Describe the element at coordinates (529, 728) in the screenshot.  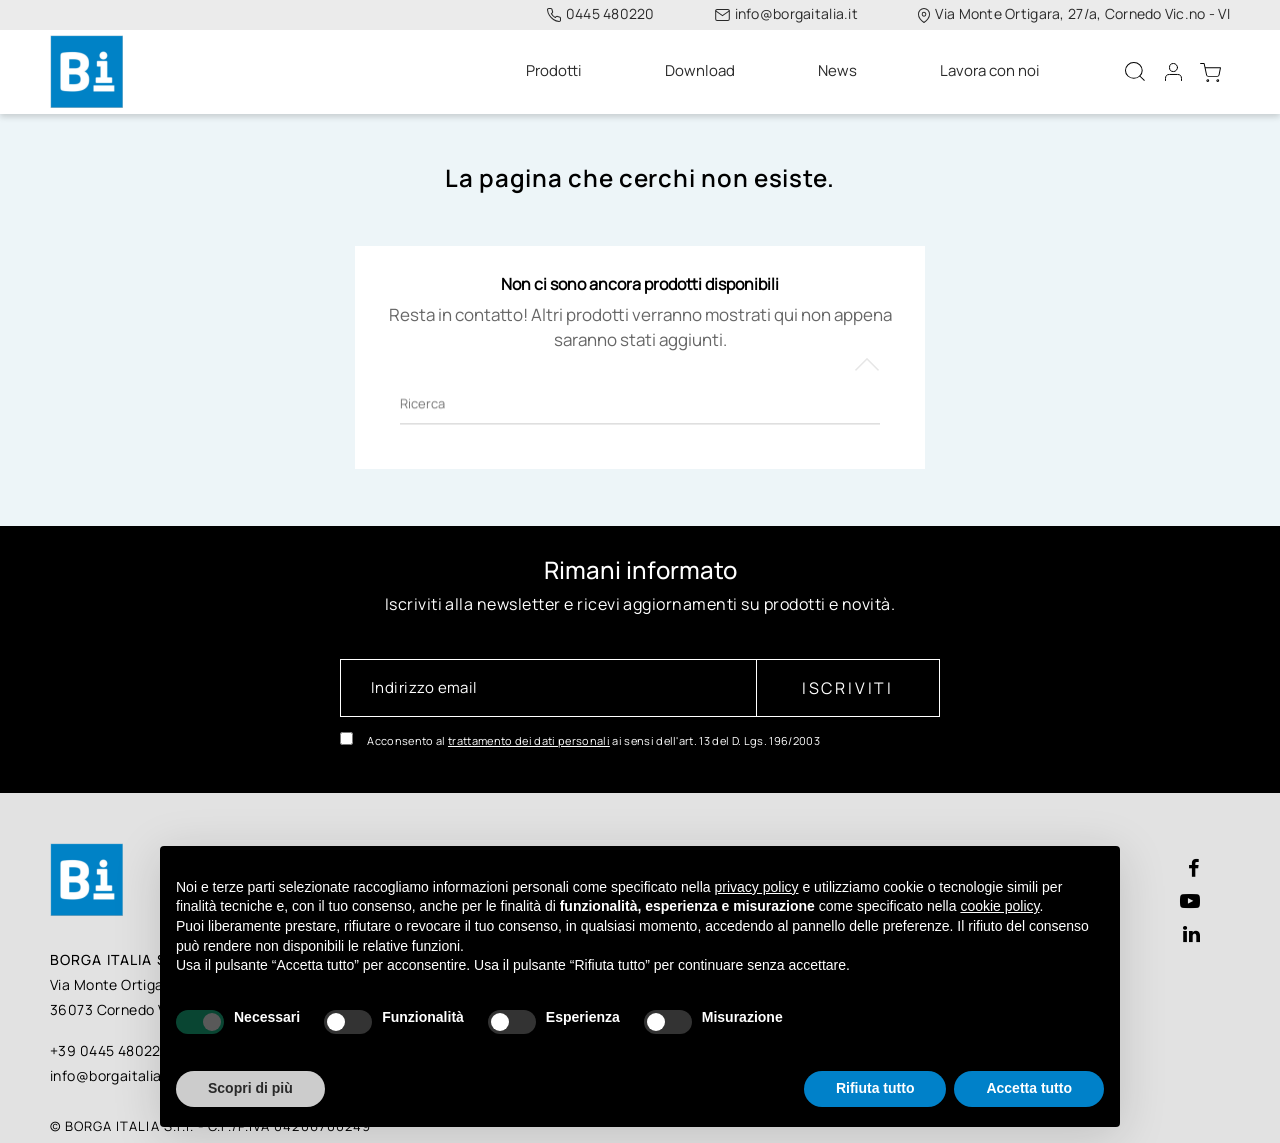
I see `trattamento dei dati personali` at that location.